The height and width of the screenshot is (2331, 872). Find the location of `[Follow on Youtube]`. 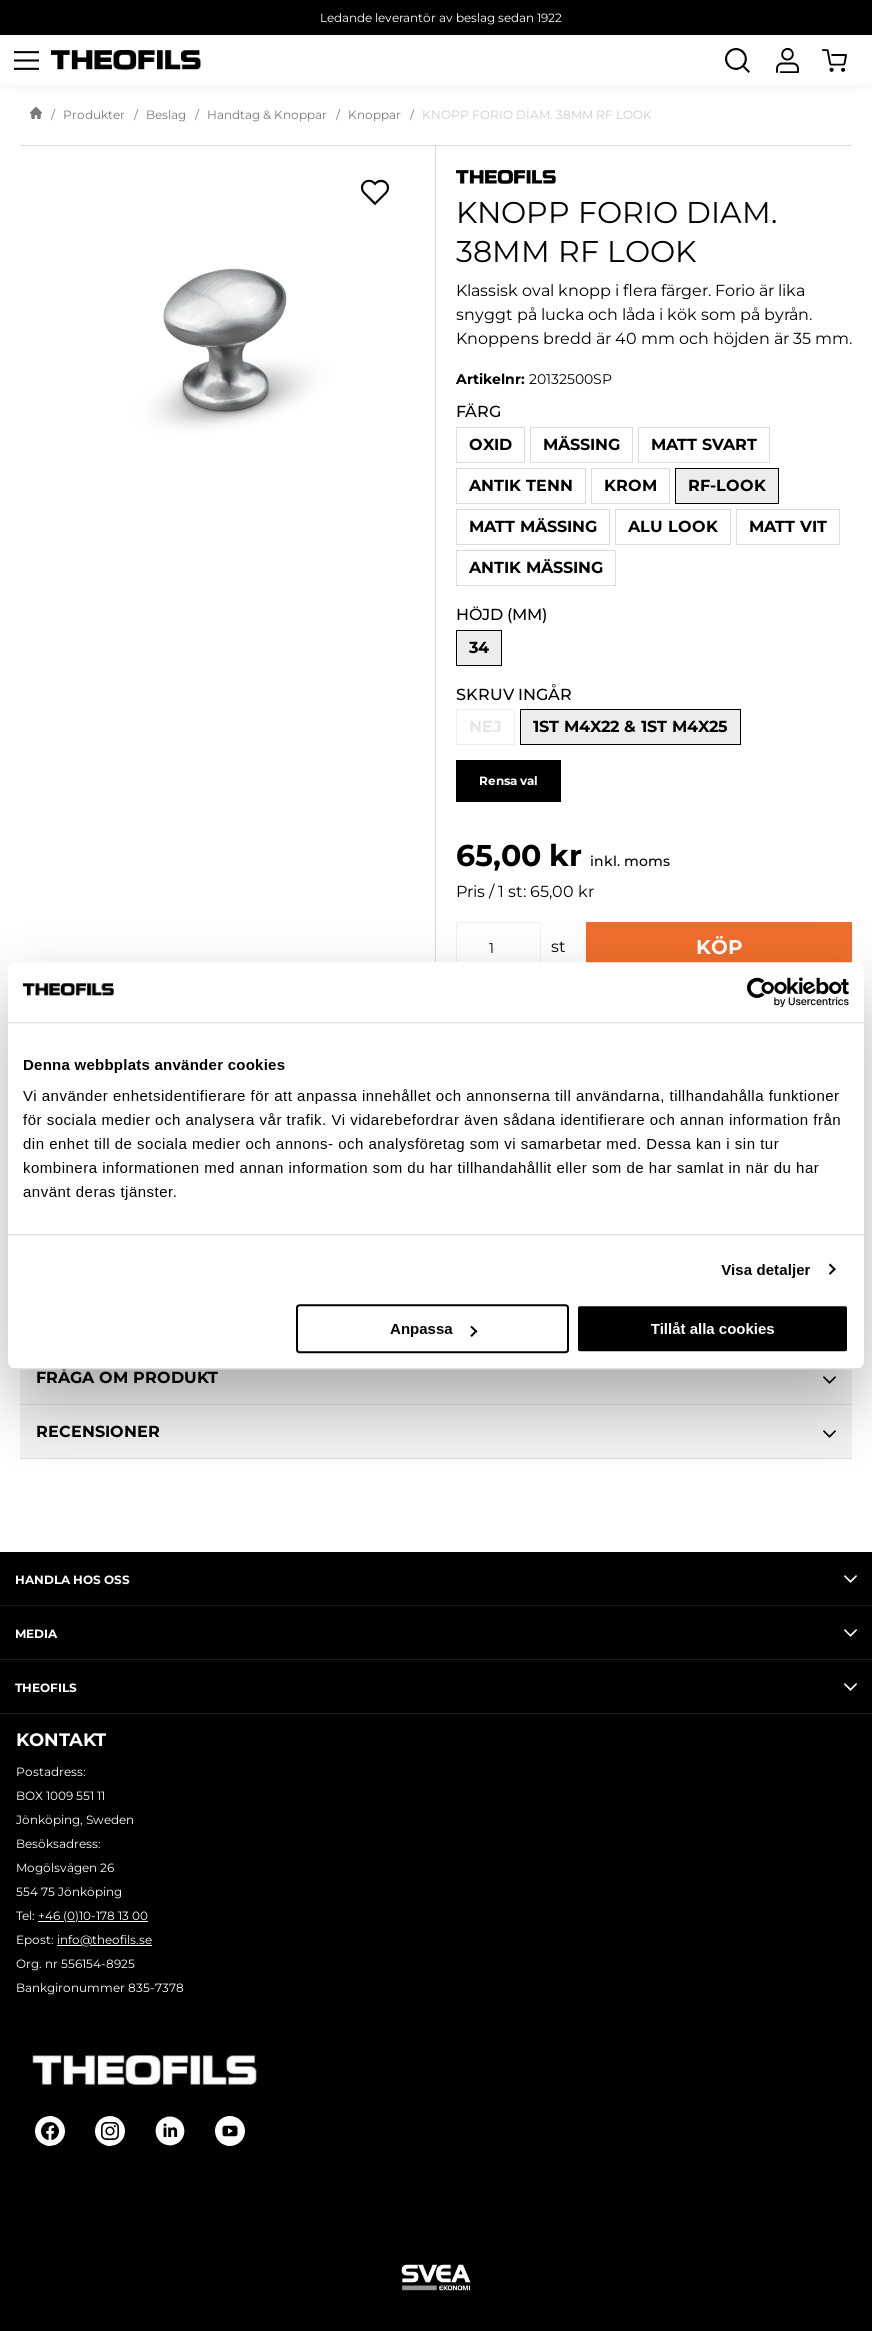

[Follow on Youtube] is located at coordinates (230, 2131).